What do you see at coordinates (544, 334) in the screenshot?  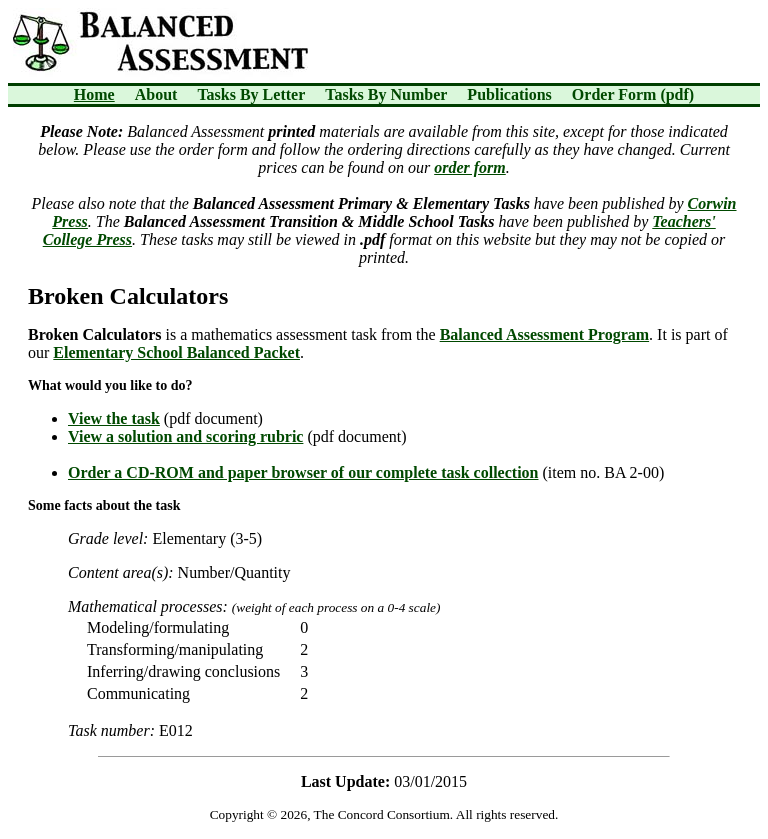 I see `Balanced Assessment Program` at bounding box center [544, 334].